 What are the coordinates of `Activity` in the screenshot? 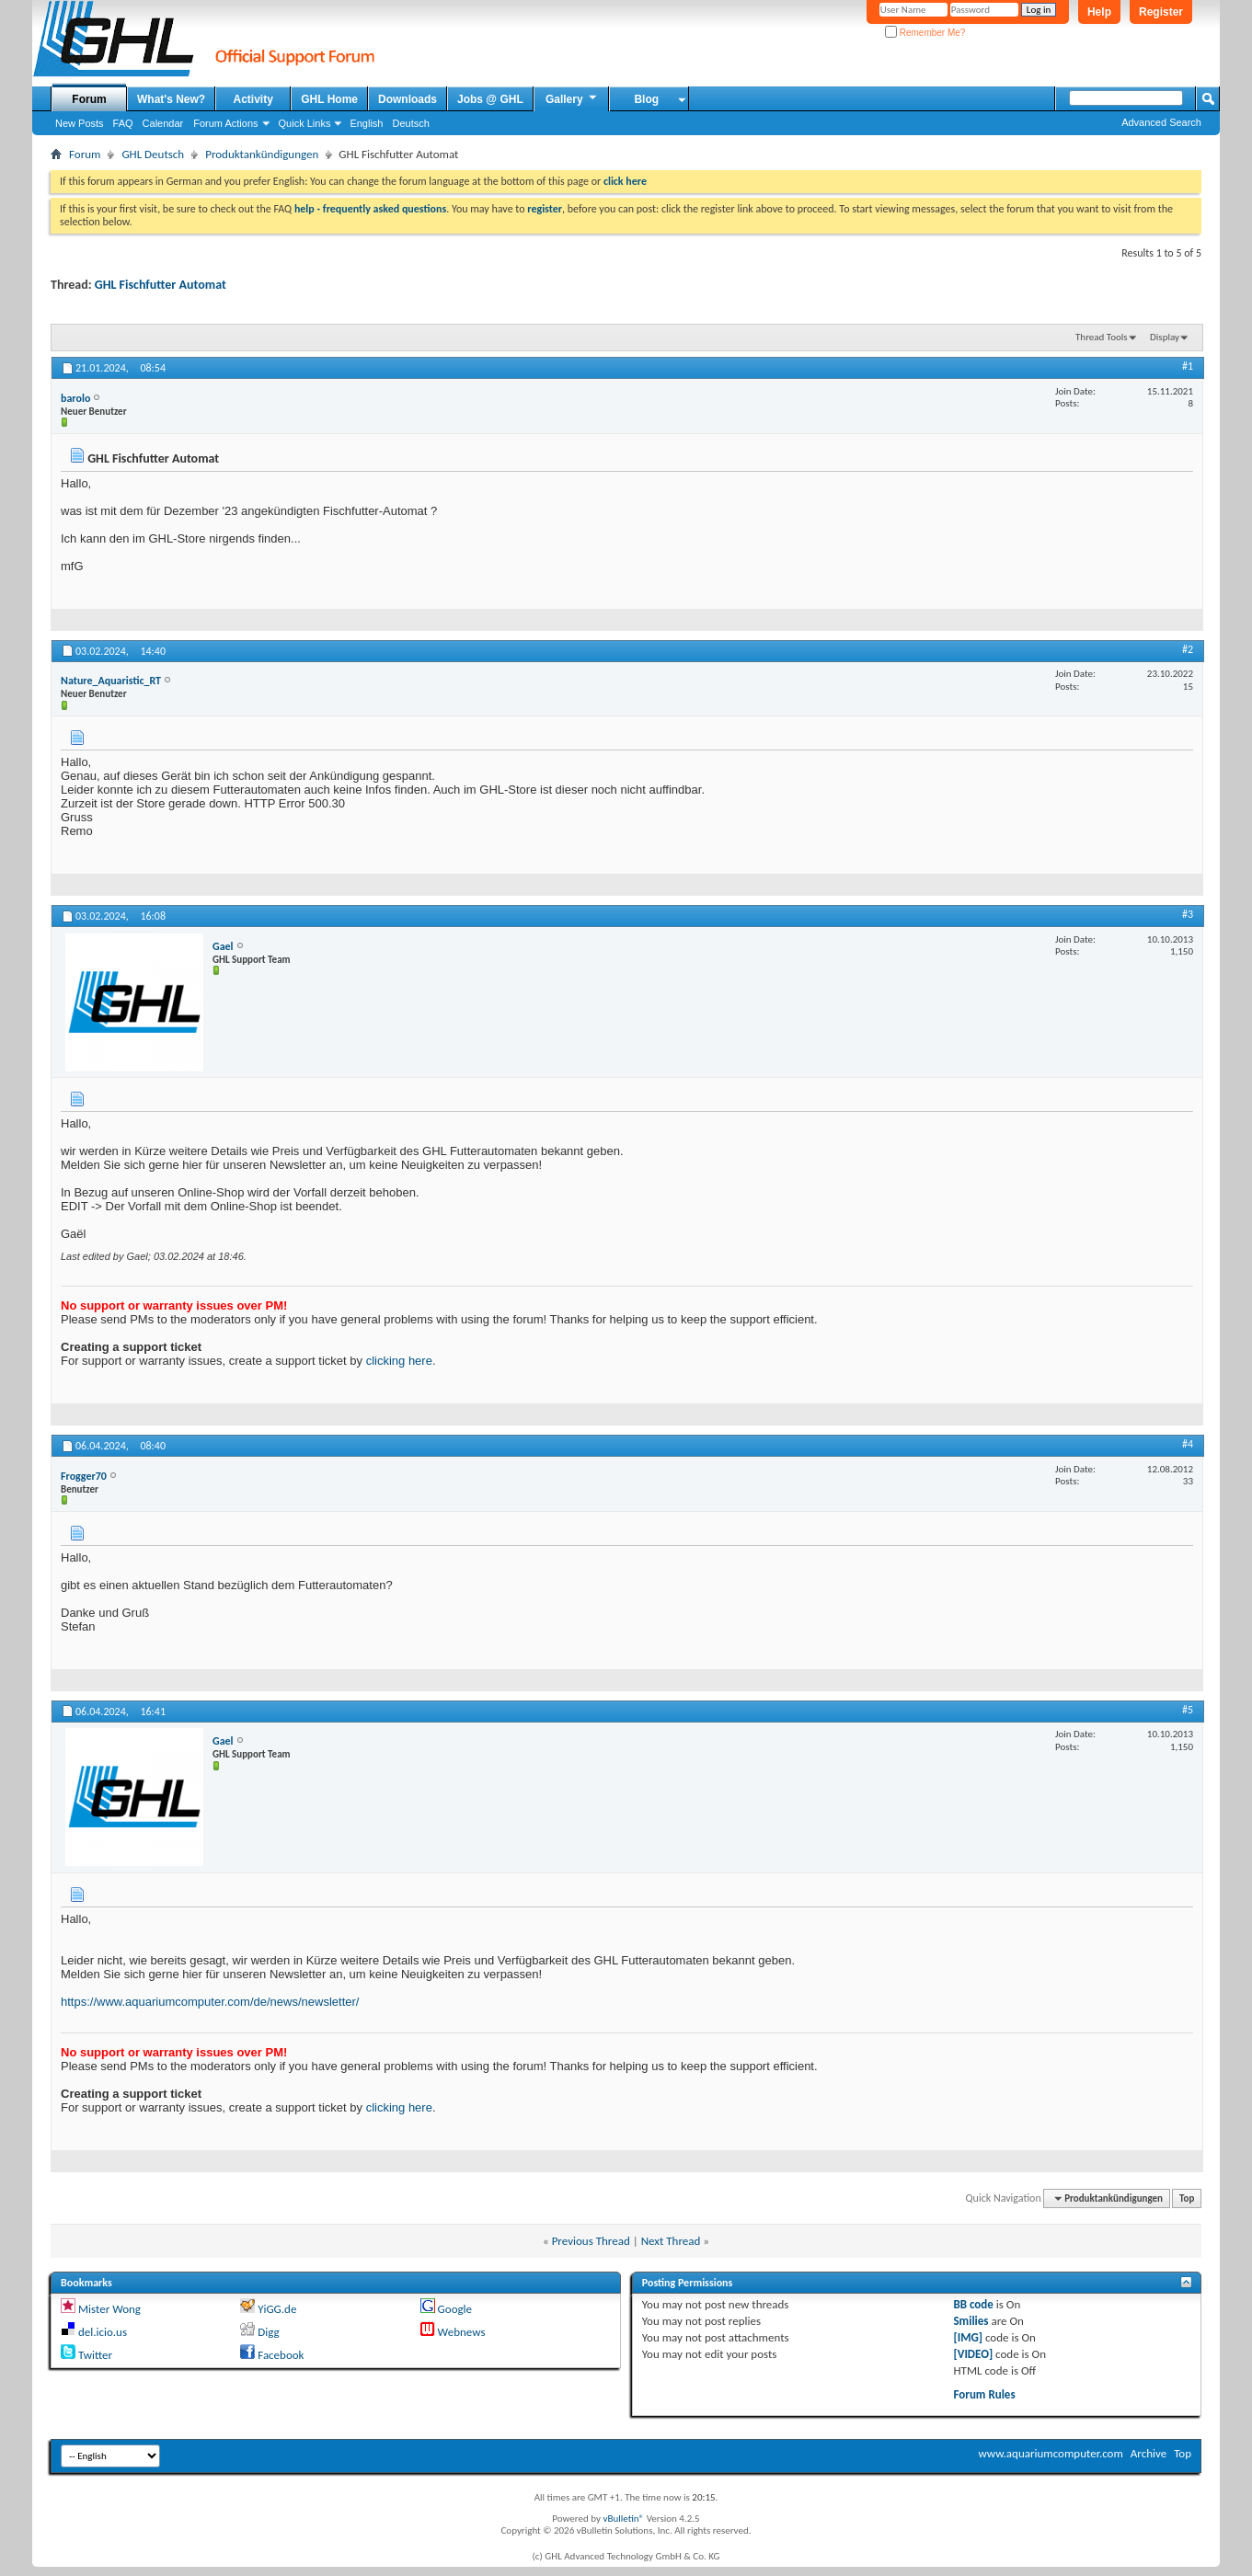 It's located at (253, 99).